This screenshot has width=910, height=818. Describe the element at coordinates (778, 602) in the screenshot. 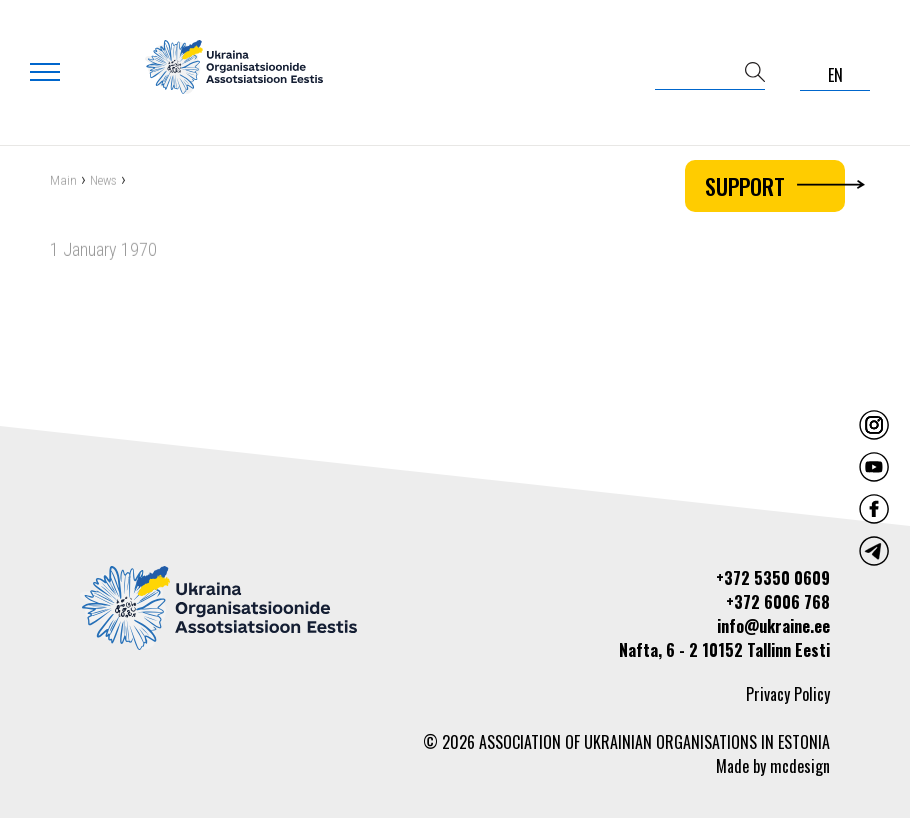

I see `+372 6006 768` at that location.